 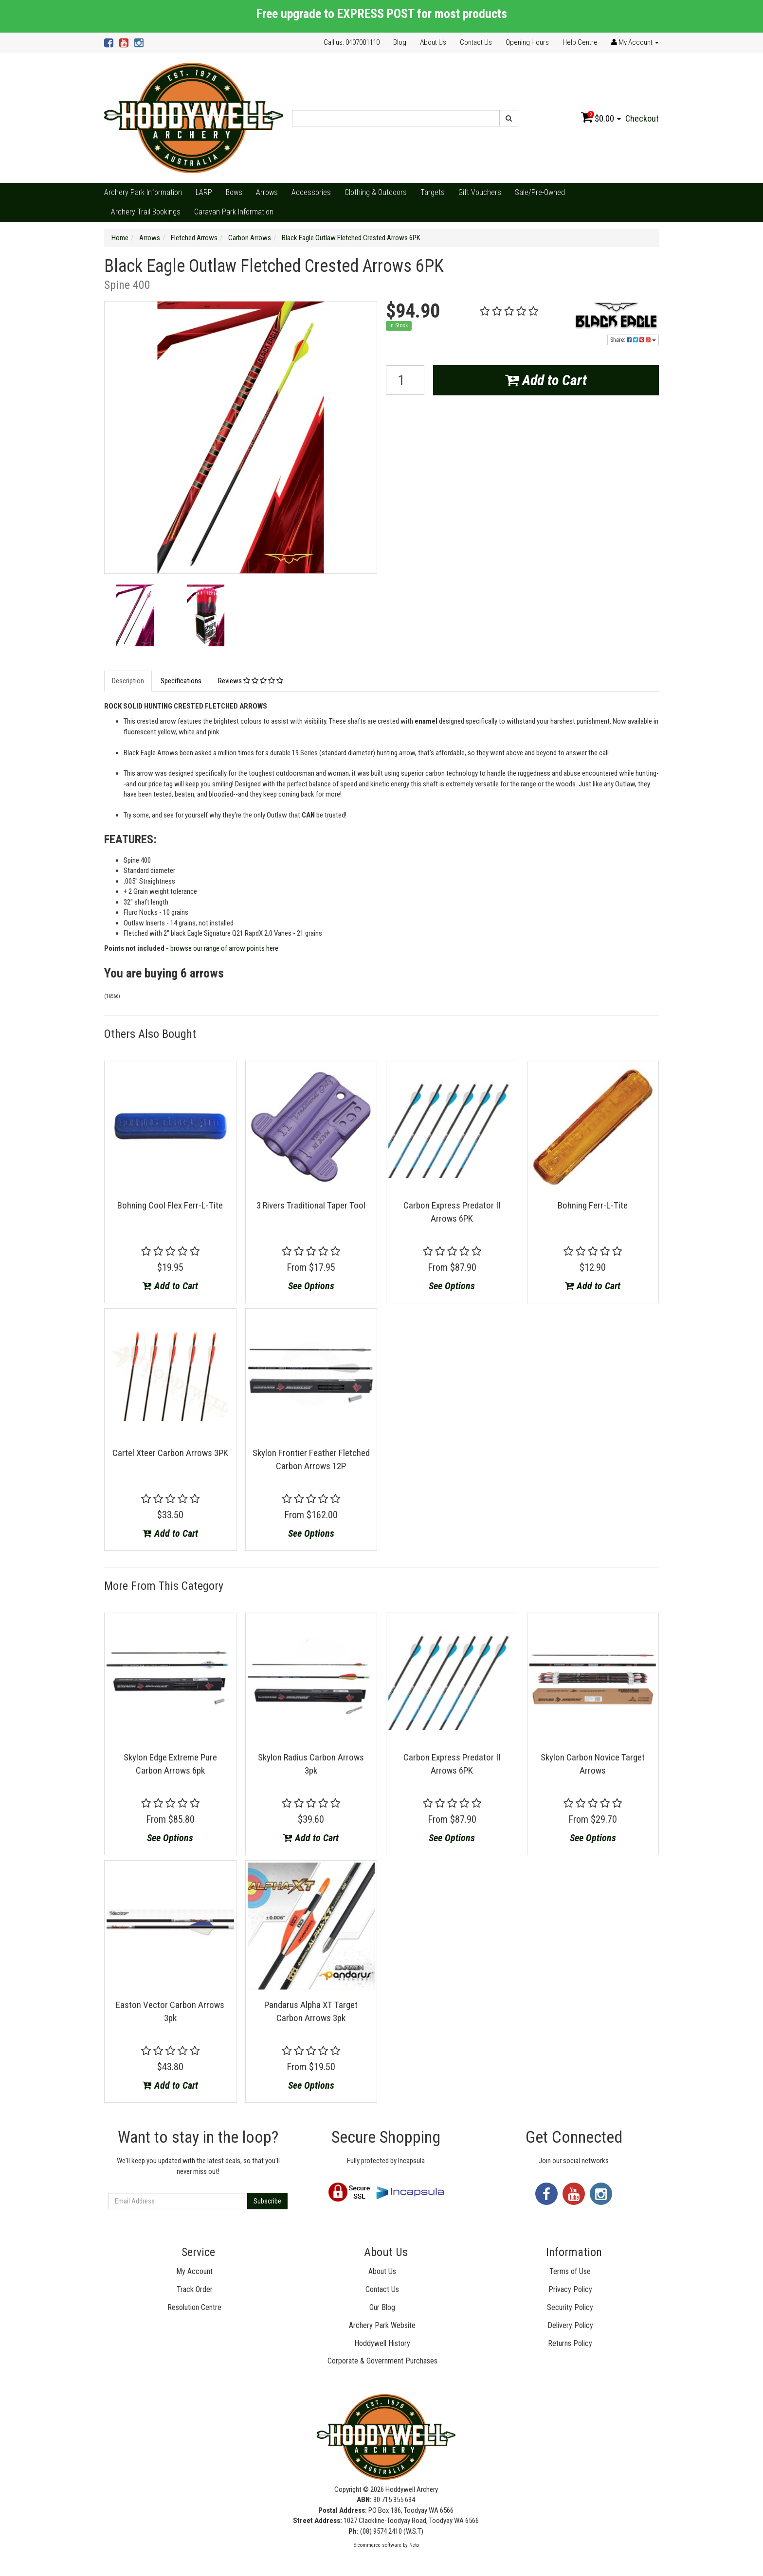 I want to click on See Options, so click(x=311, y=1286).